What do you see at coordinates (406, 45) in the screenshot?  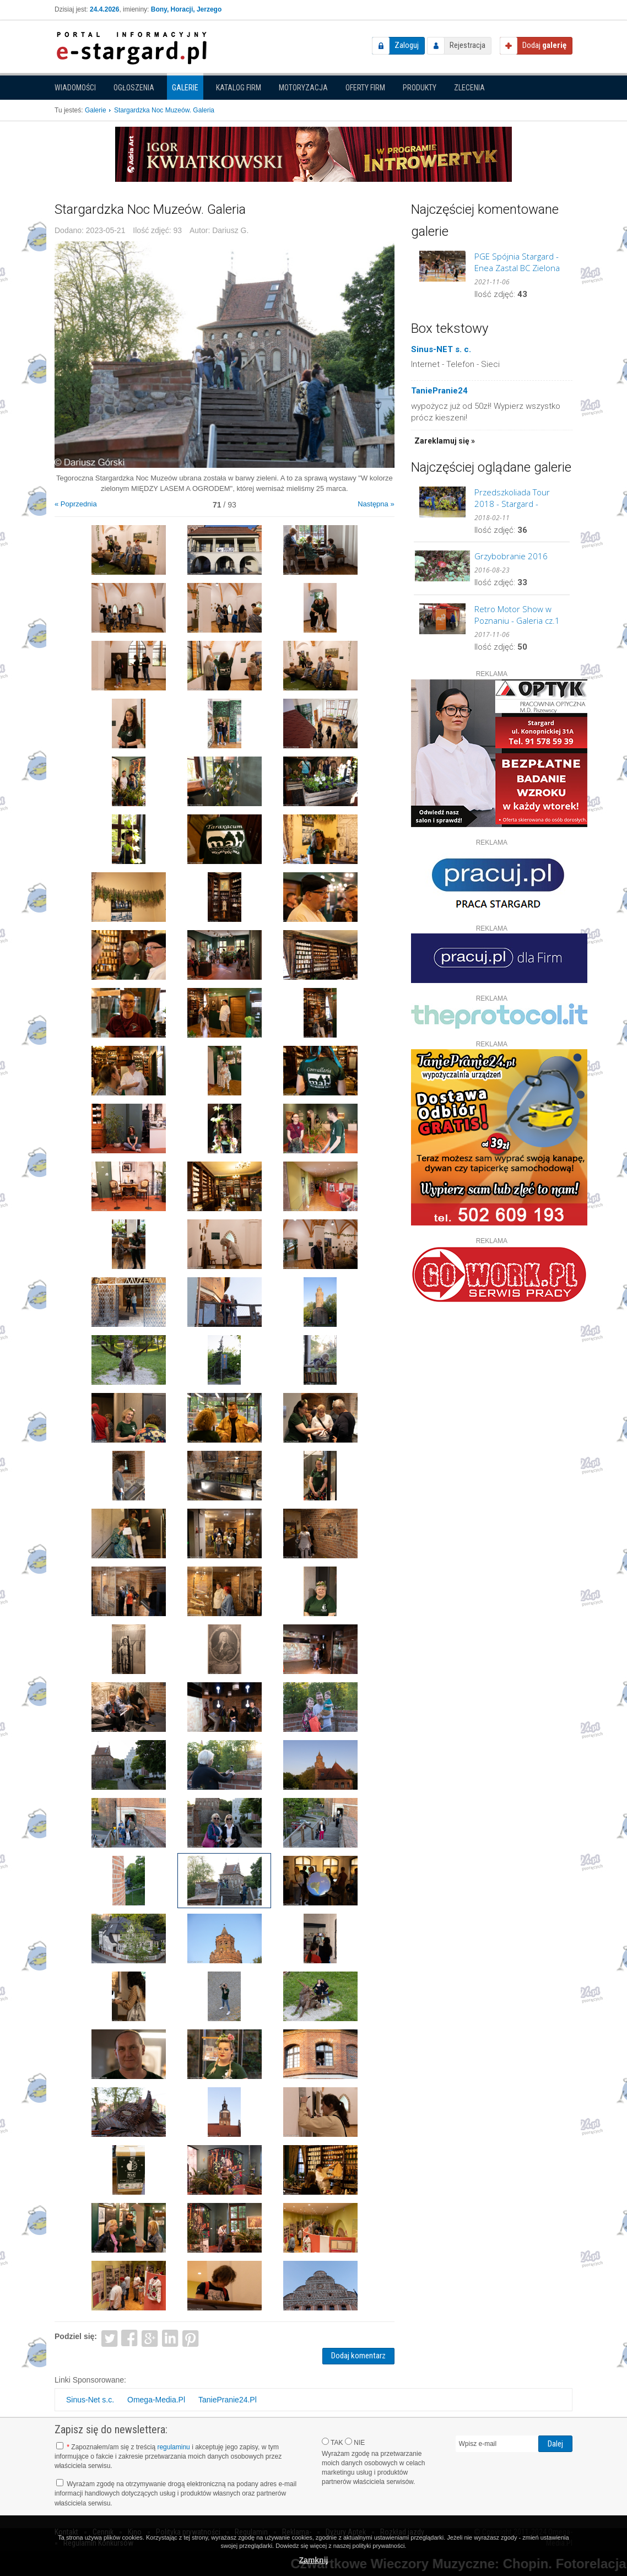 I see `Zaloguj` at bounding box center [406, 45].